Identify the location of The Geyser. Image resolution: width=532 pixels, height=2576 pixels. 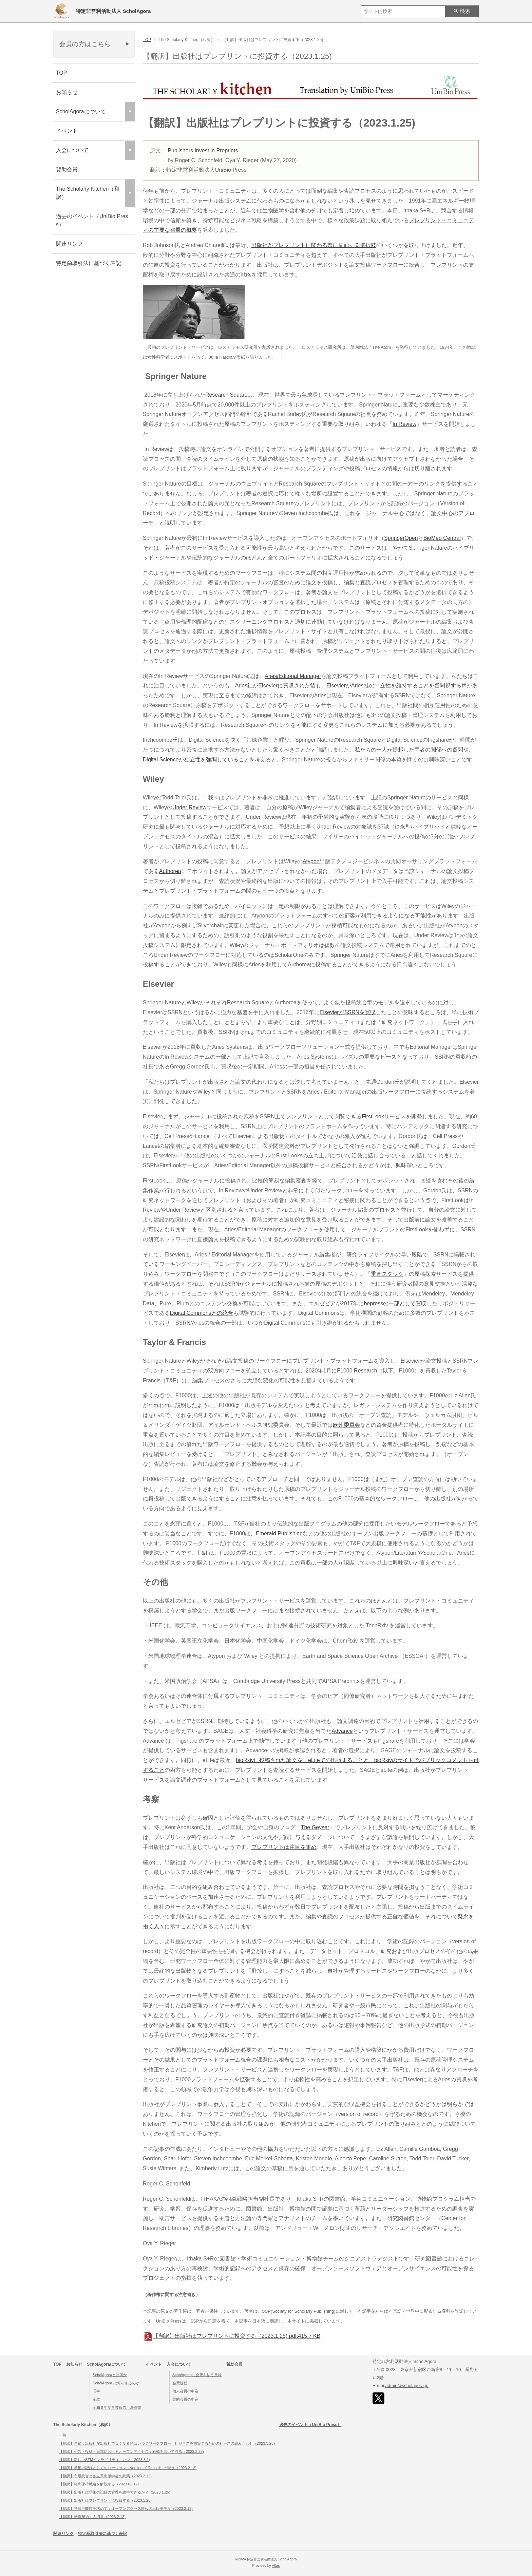
(315, 1827).